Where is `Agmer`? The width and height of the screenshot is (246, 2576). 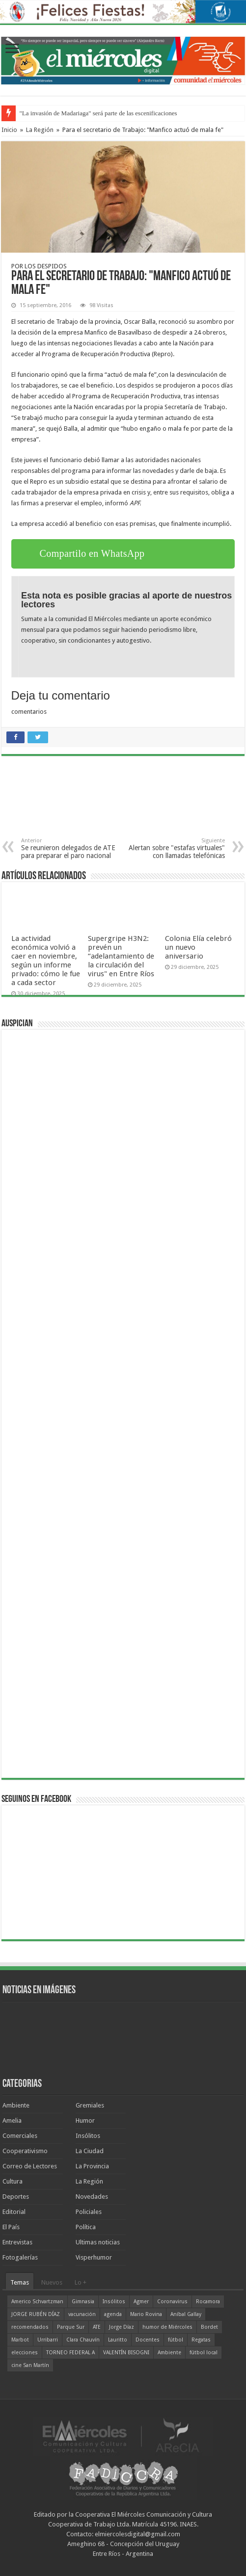 Agmer is located at coordinates (141, 2301).